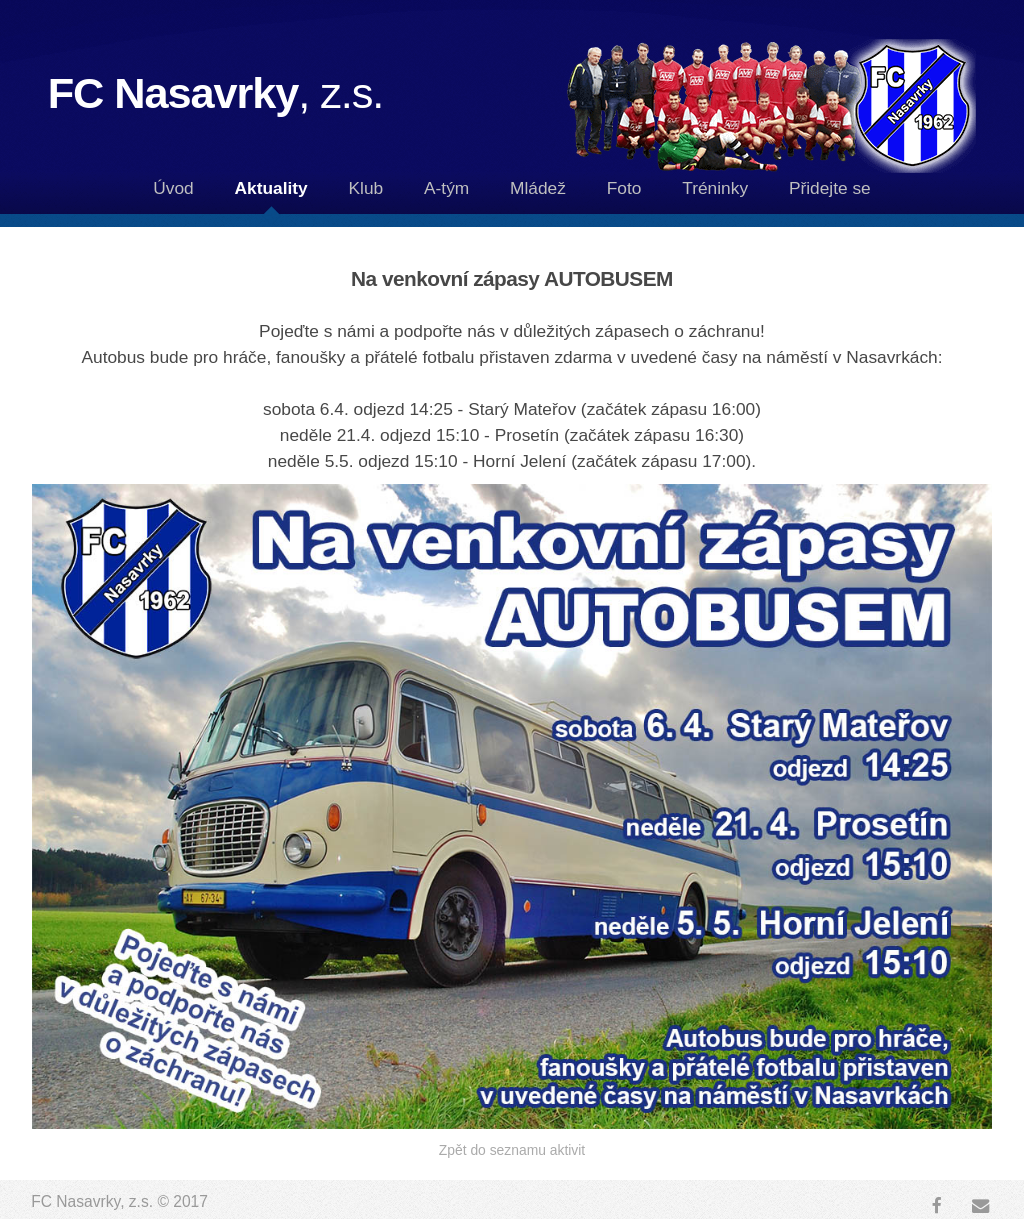  Describe the element at coordinates (366, 188) in the screenshot. I see `Klub` at that location.